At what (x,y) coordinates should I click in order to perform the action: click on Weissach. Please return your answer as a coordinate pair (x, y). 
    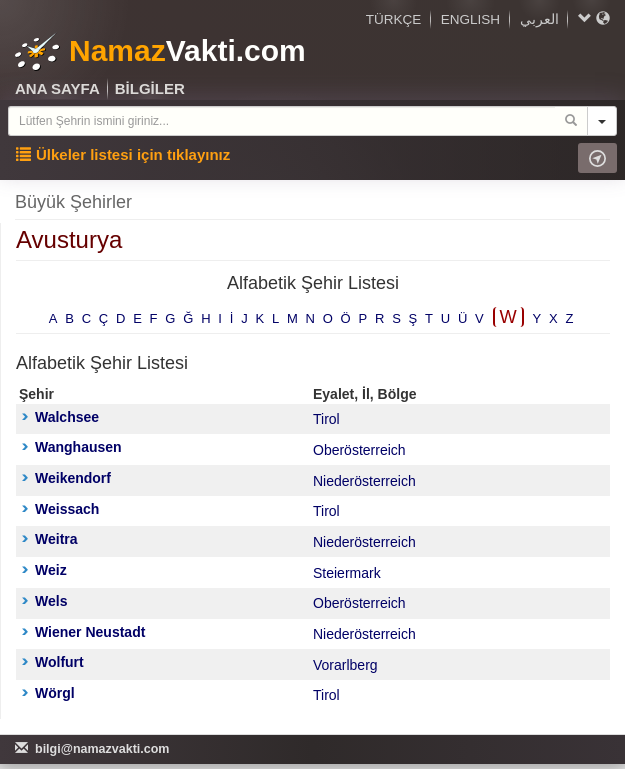
    Looking at the image, I should click on (60, 509).